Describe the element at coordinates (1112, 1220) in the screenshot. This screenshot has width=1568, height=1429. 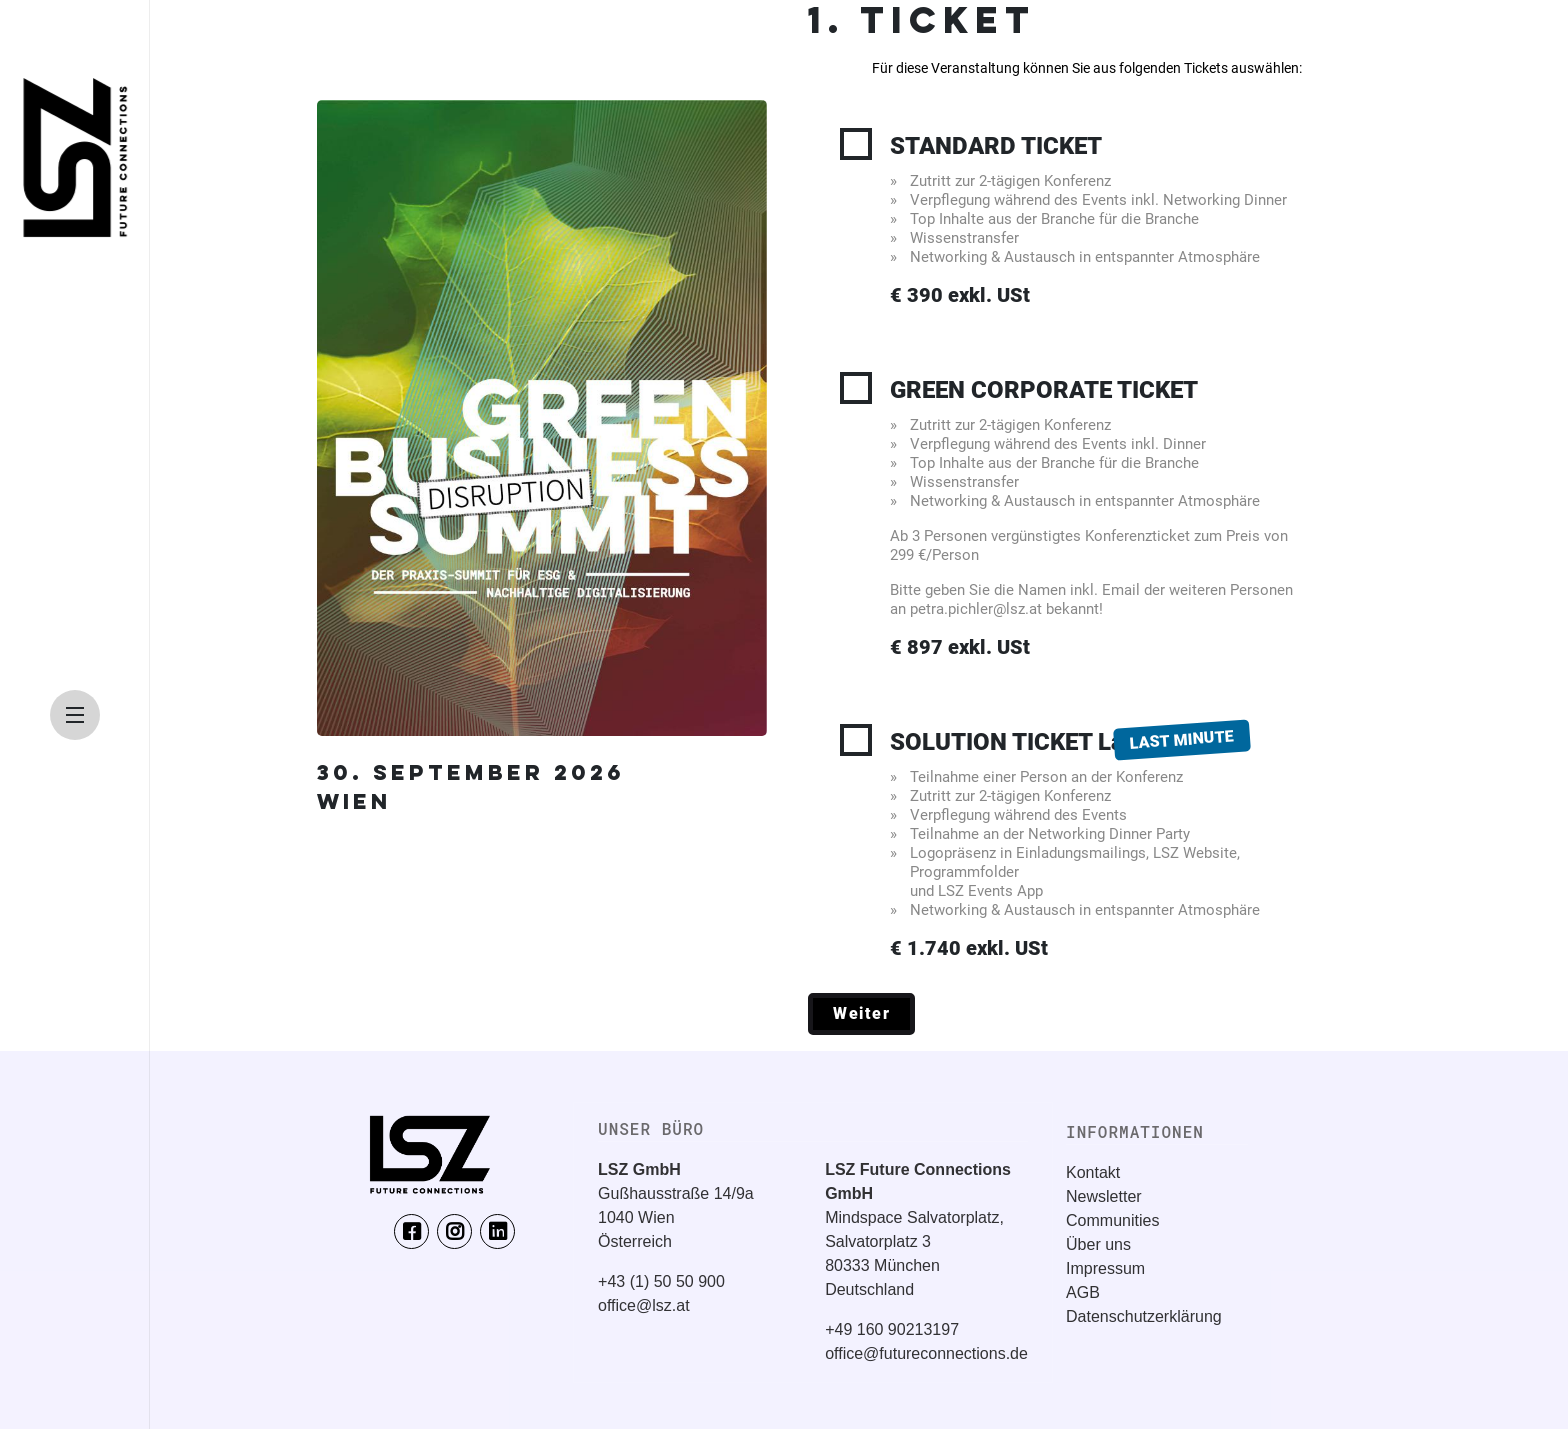
I see `Communities` at that location.